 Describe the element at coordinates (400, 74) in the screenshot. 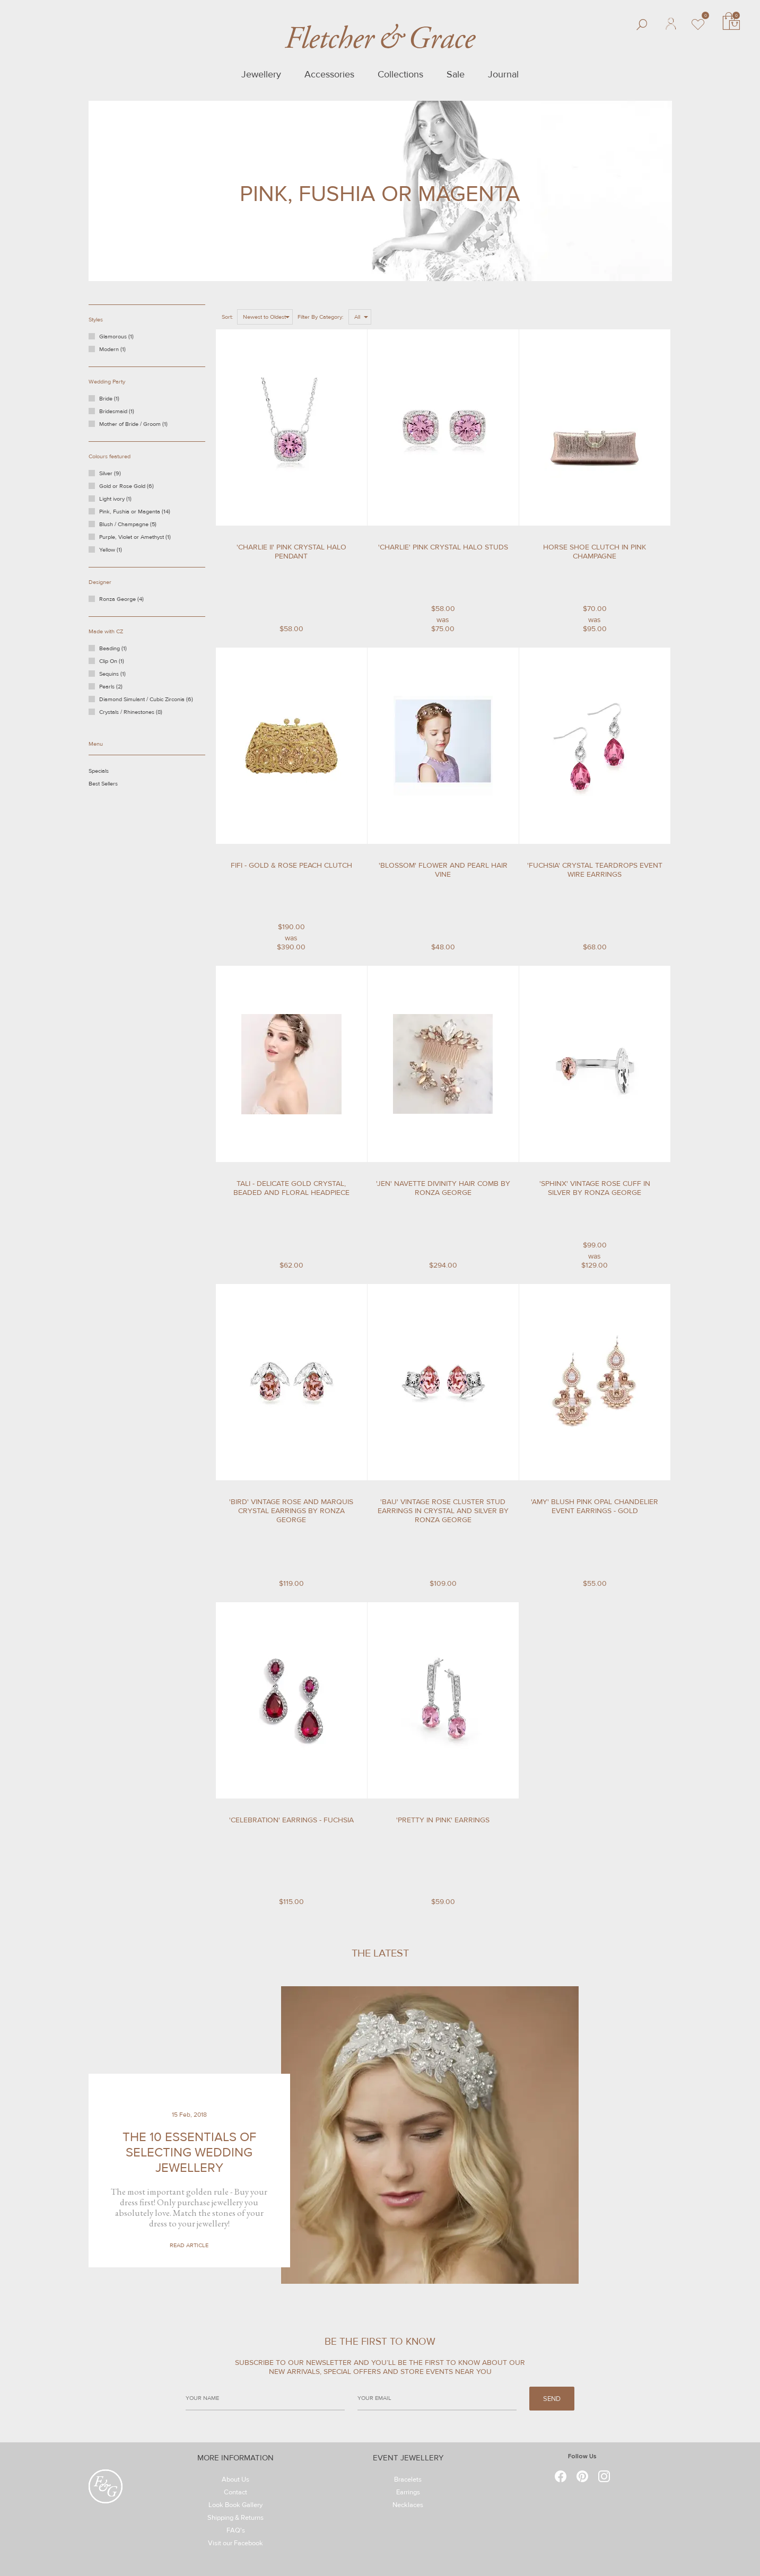

I see `Collections` at that location.